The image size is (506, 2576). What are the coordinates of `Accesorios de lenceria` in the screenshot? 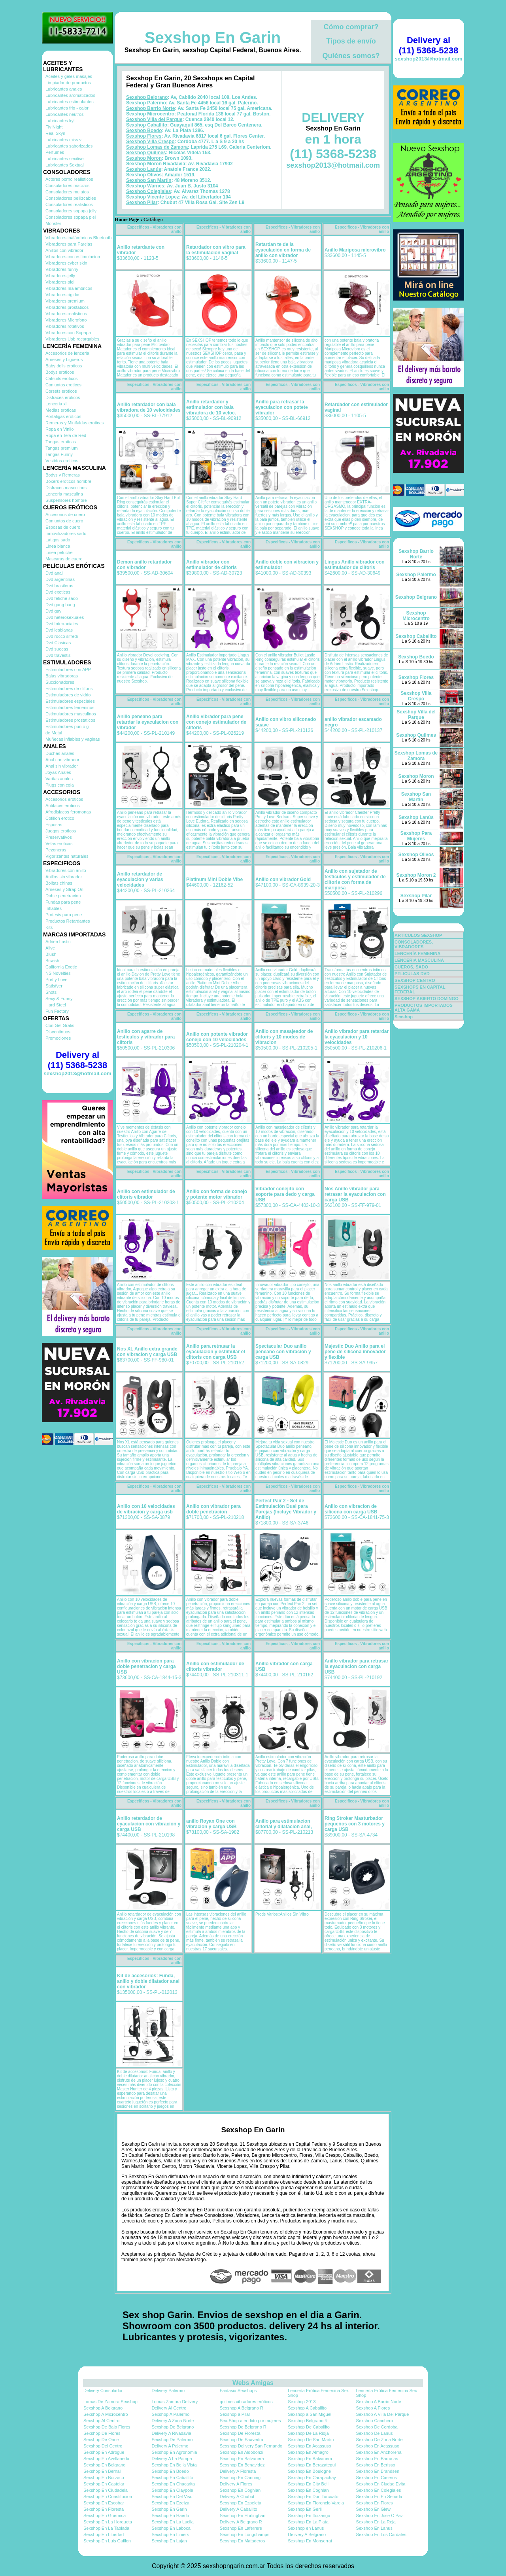 It's located at (67, 353).